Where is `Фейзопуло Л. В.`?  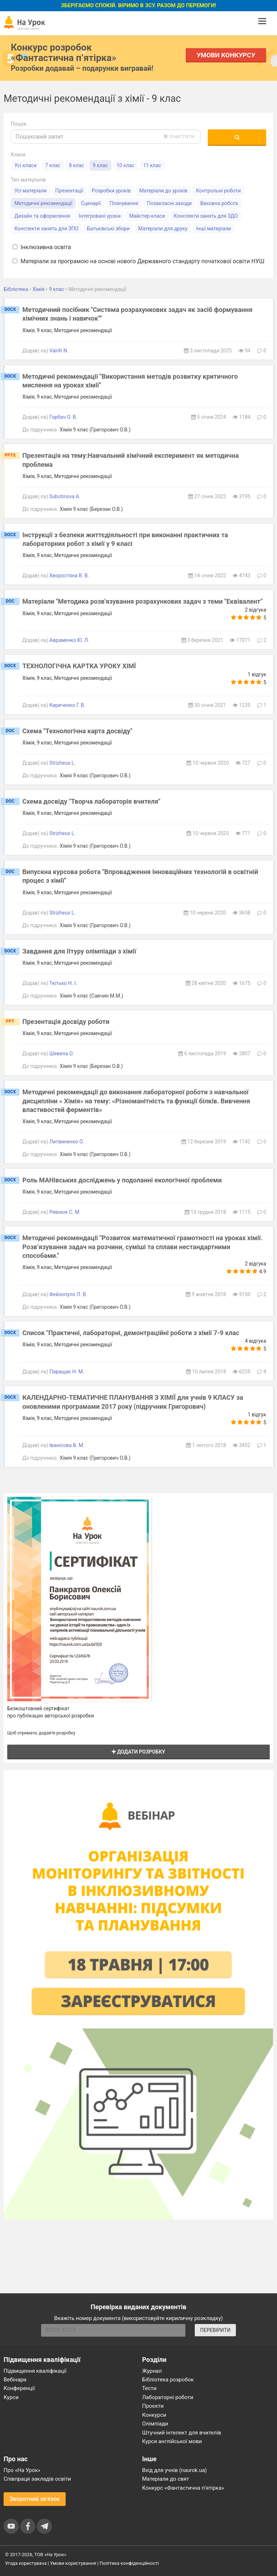 Фейзопуло Л. В. is located at coordinates (68, 1294).